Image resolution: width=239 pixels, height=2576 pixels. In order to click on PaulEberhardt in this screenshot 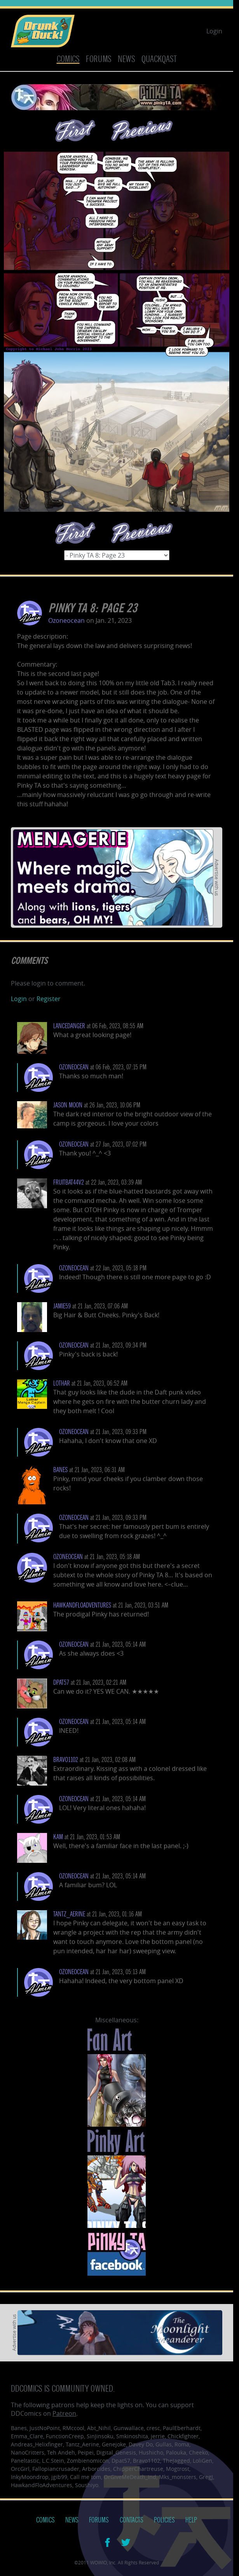, I will do `click(182, 2428)`.